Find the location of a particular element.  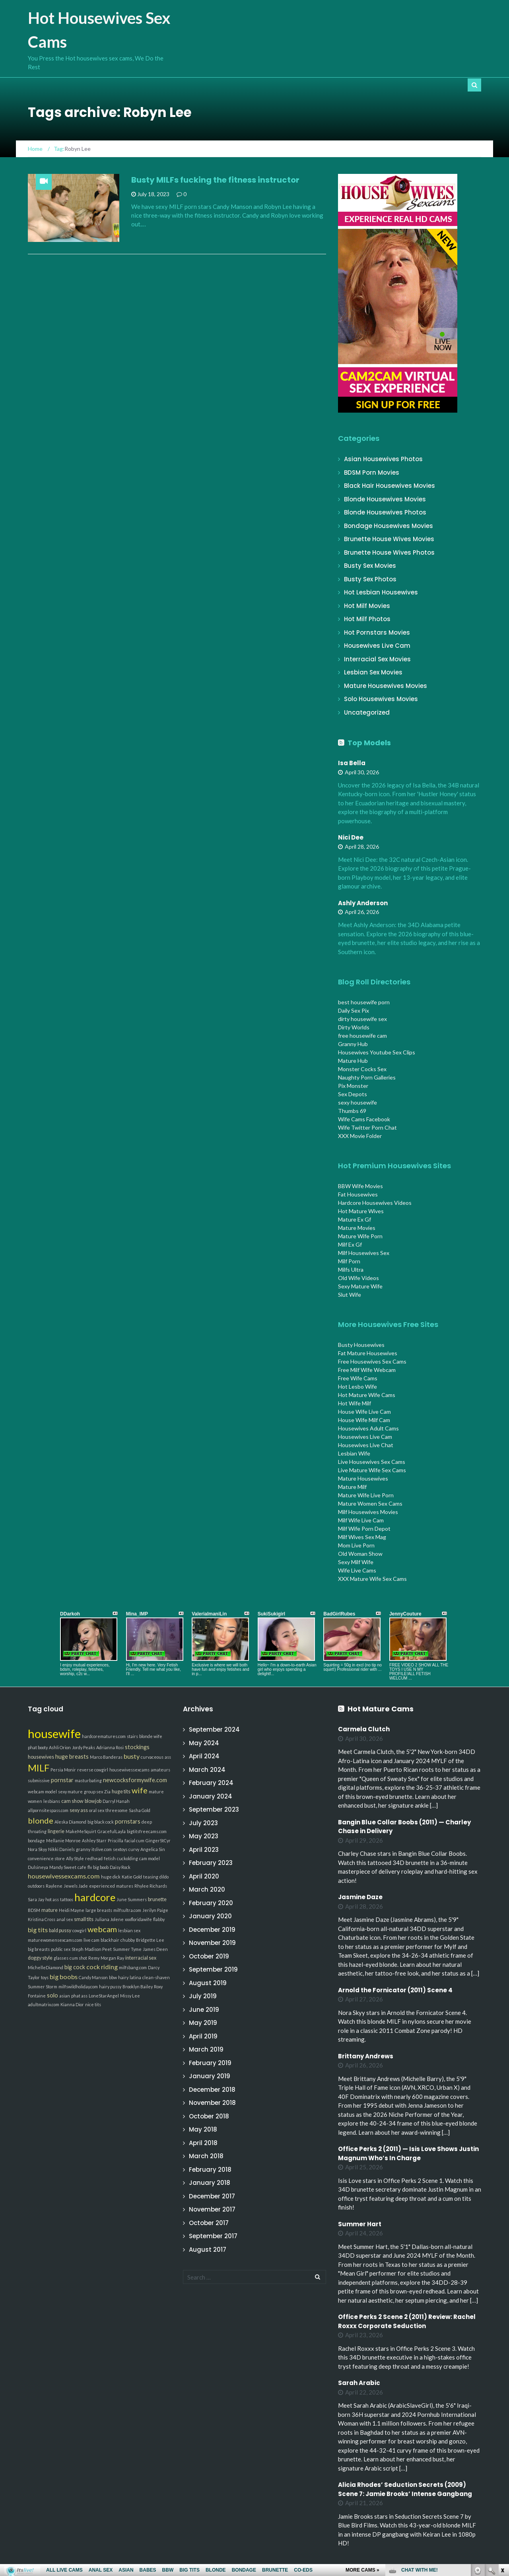

Kianna Dior is located at coordinates (72, 2004).